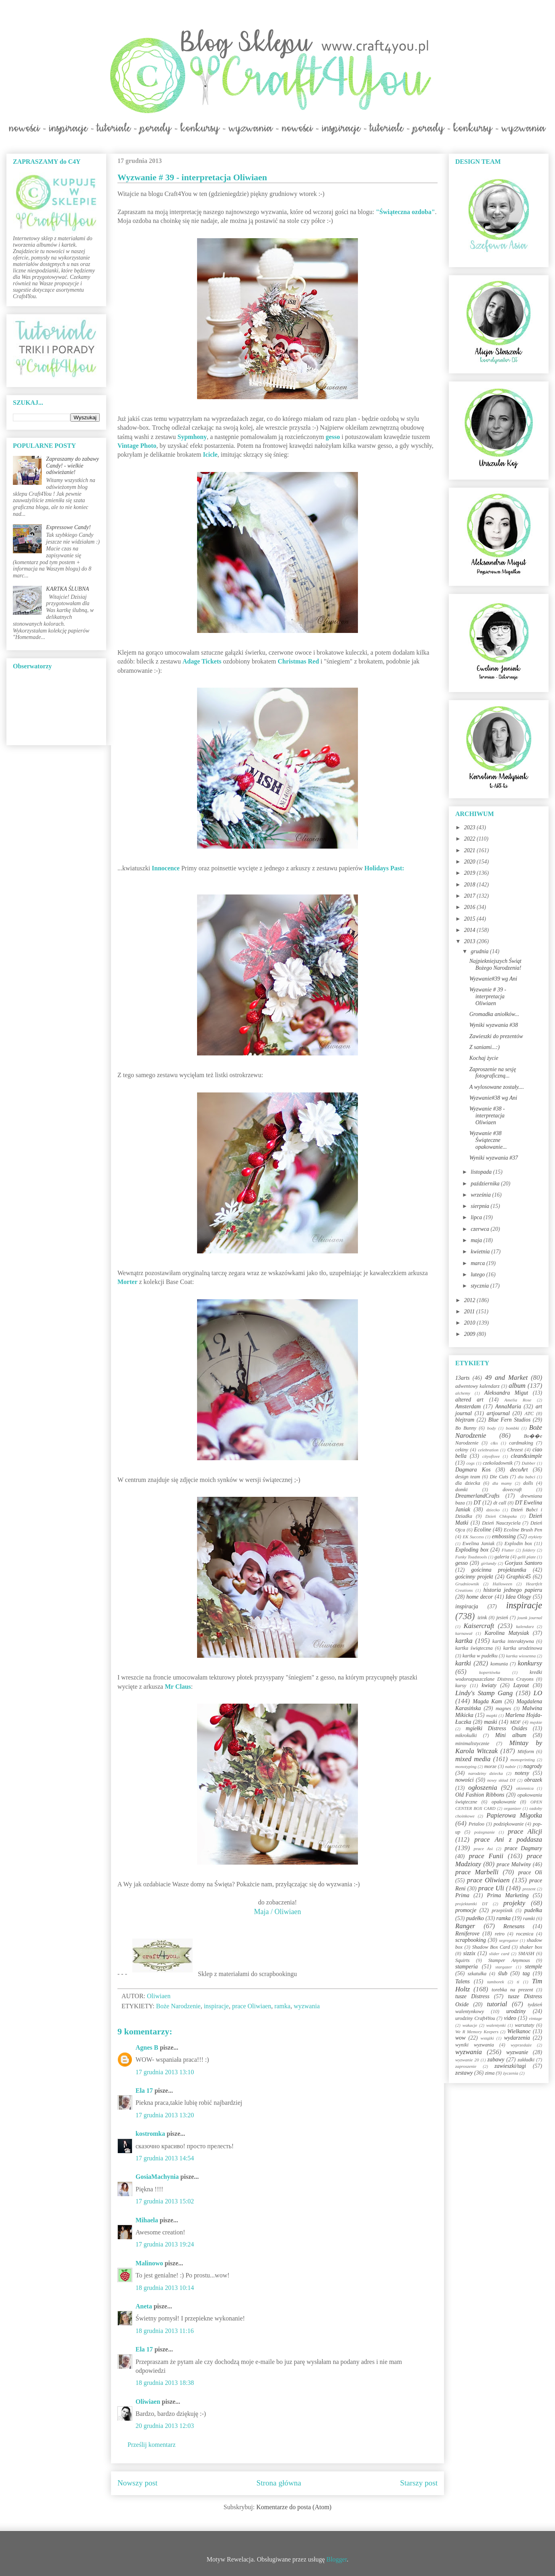 The width and height of the screenshot is (555, 2576). I want to click on 18 grudnia 2013 10:14, so click(165, 2287).